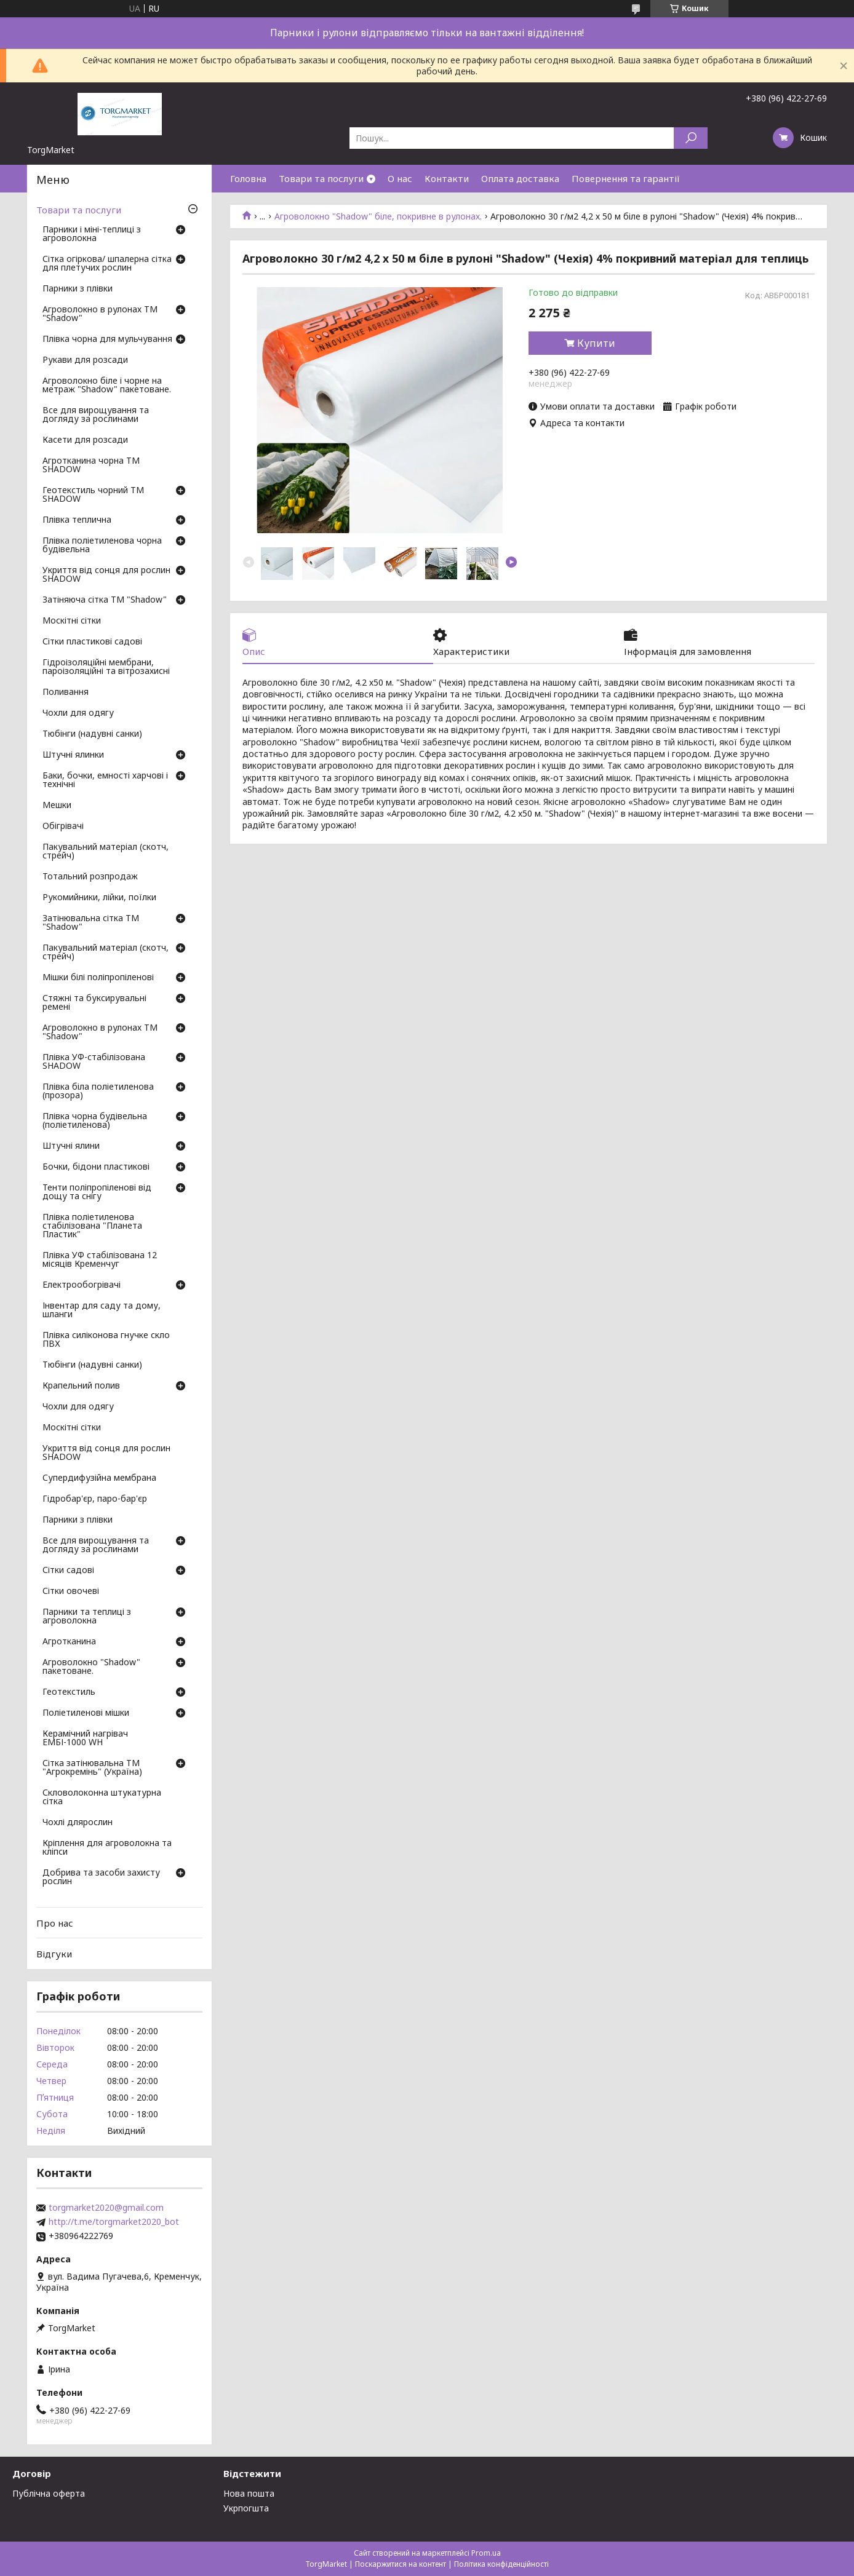 The height and width of the screenshot is (2576, 854). I want to click on Тотальний розпродаж, so click(90, 877).